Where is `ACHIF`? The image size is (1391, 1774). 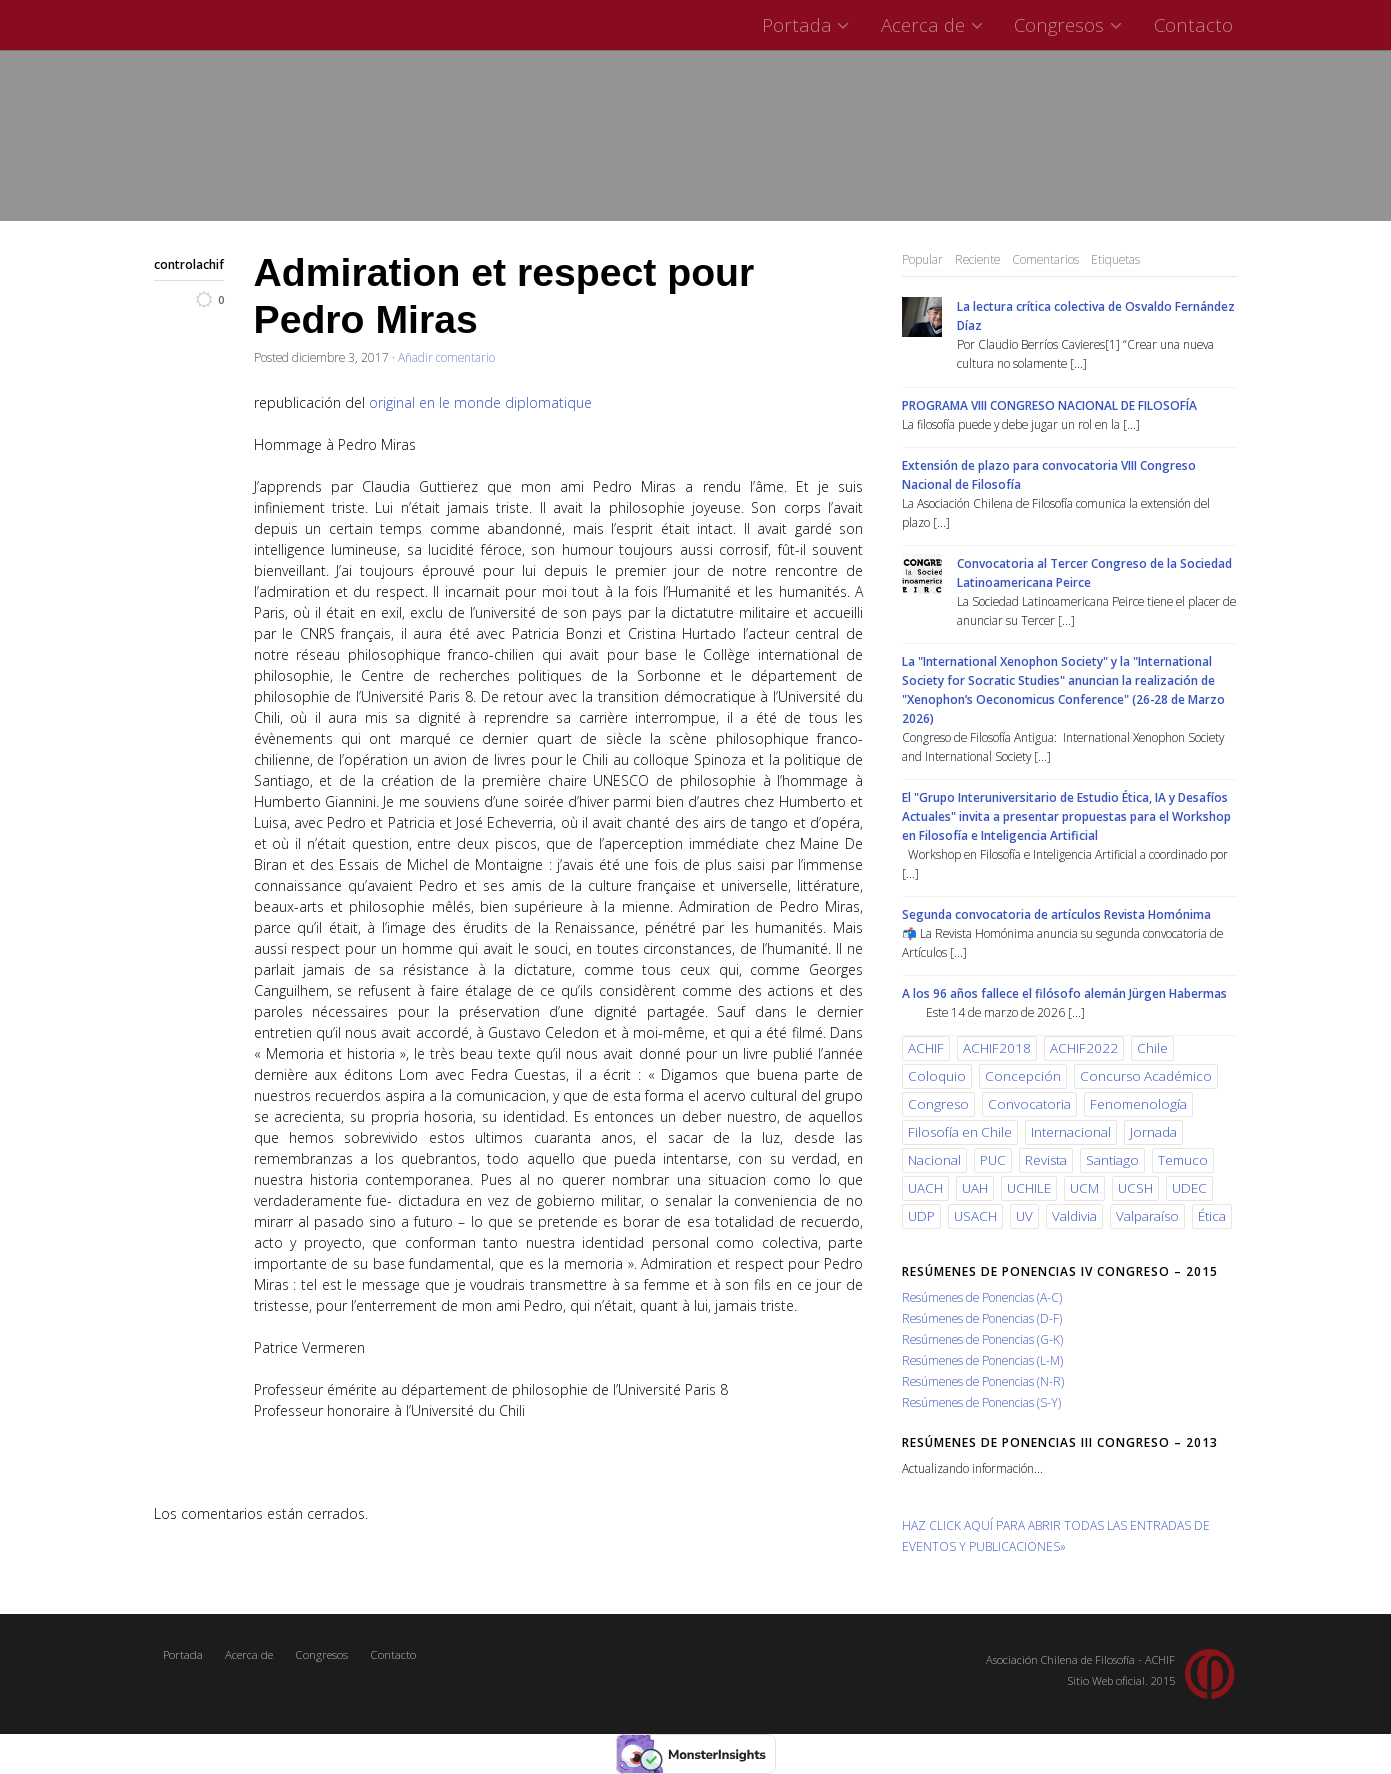 ACHIF is located at coordinates (926, 1048).